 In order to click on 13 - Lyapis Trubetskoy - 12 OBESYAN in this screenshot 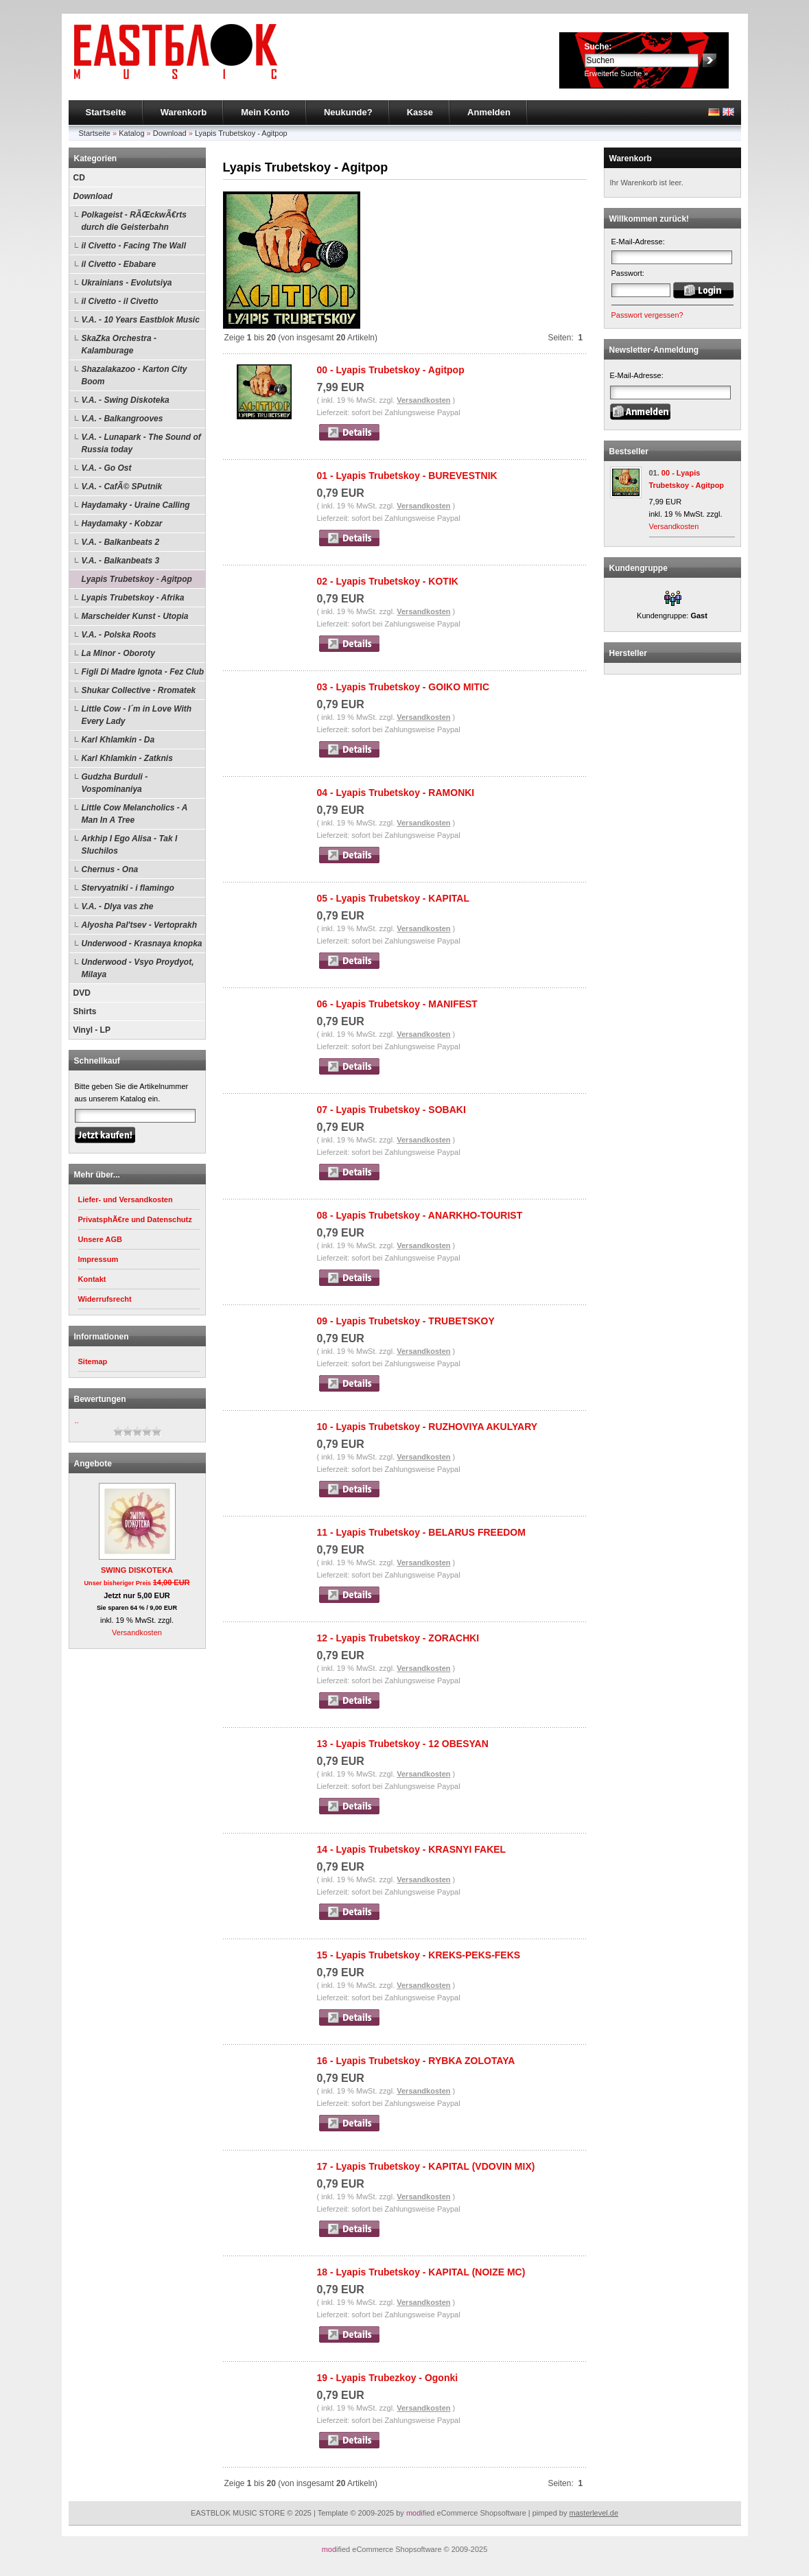, I will do `click(403, 1743)`.